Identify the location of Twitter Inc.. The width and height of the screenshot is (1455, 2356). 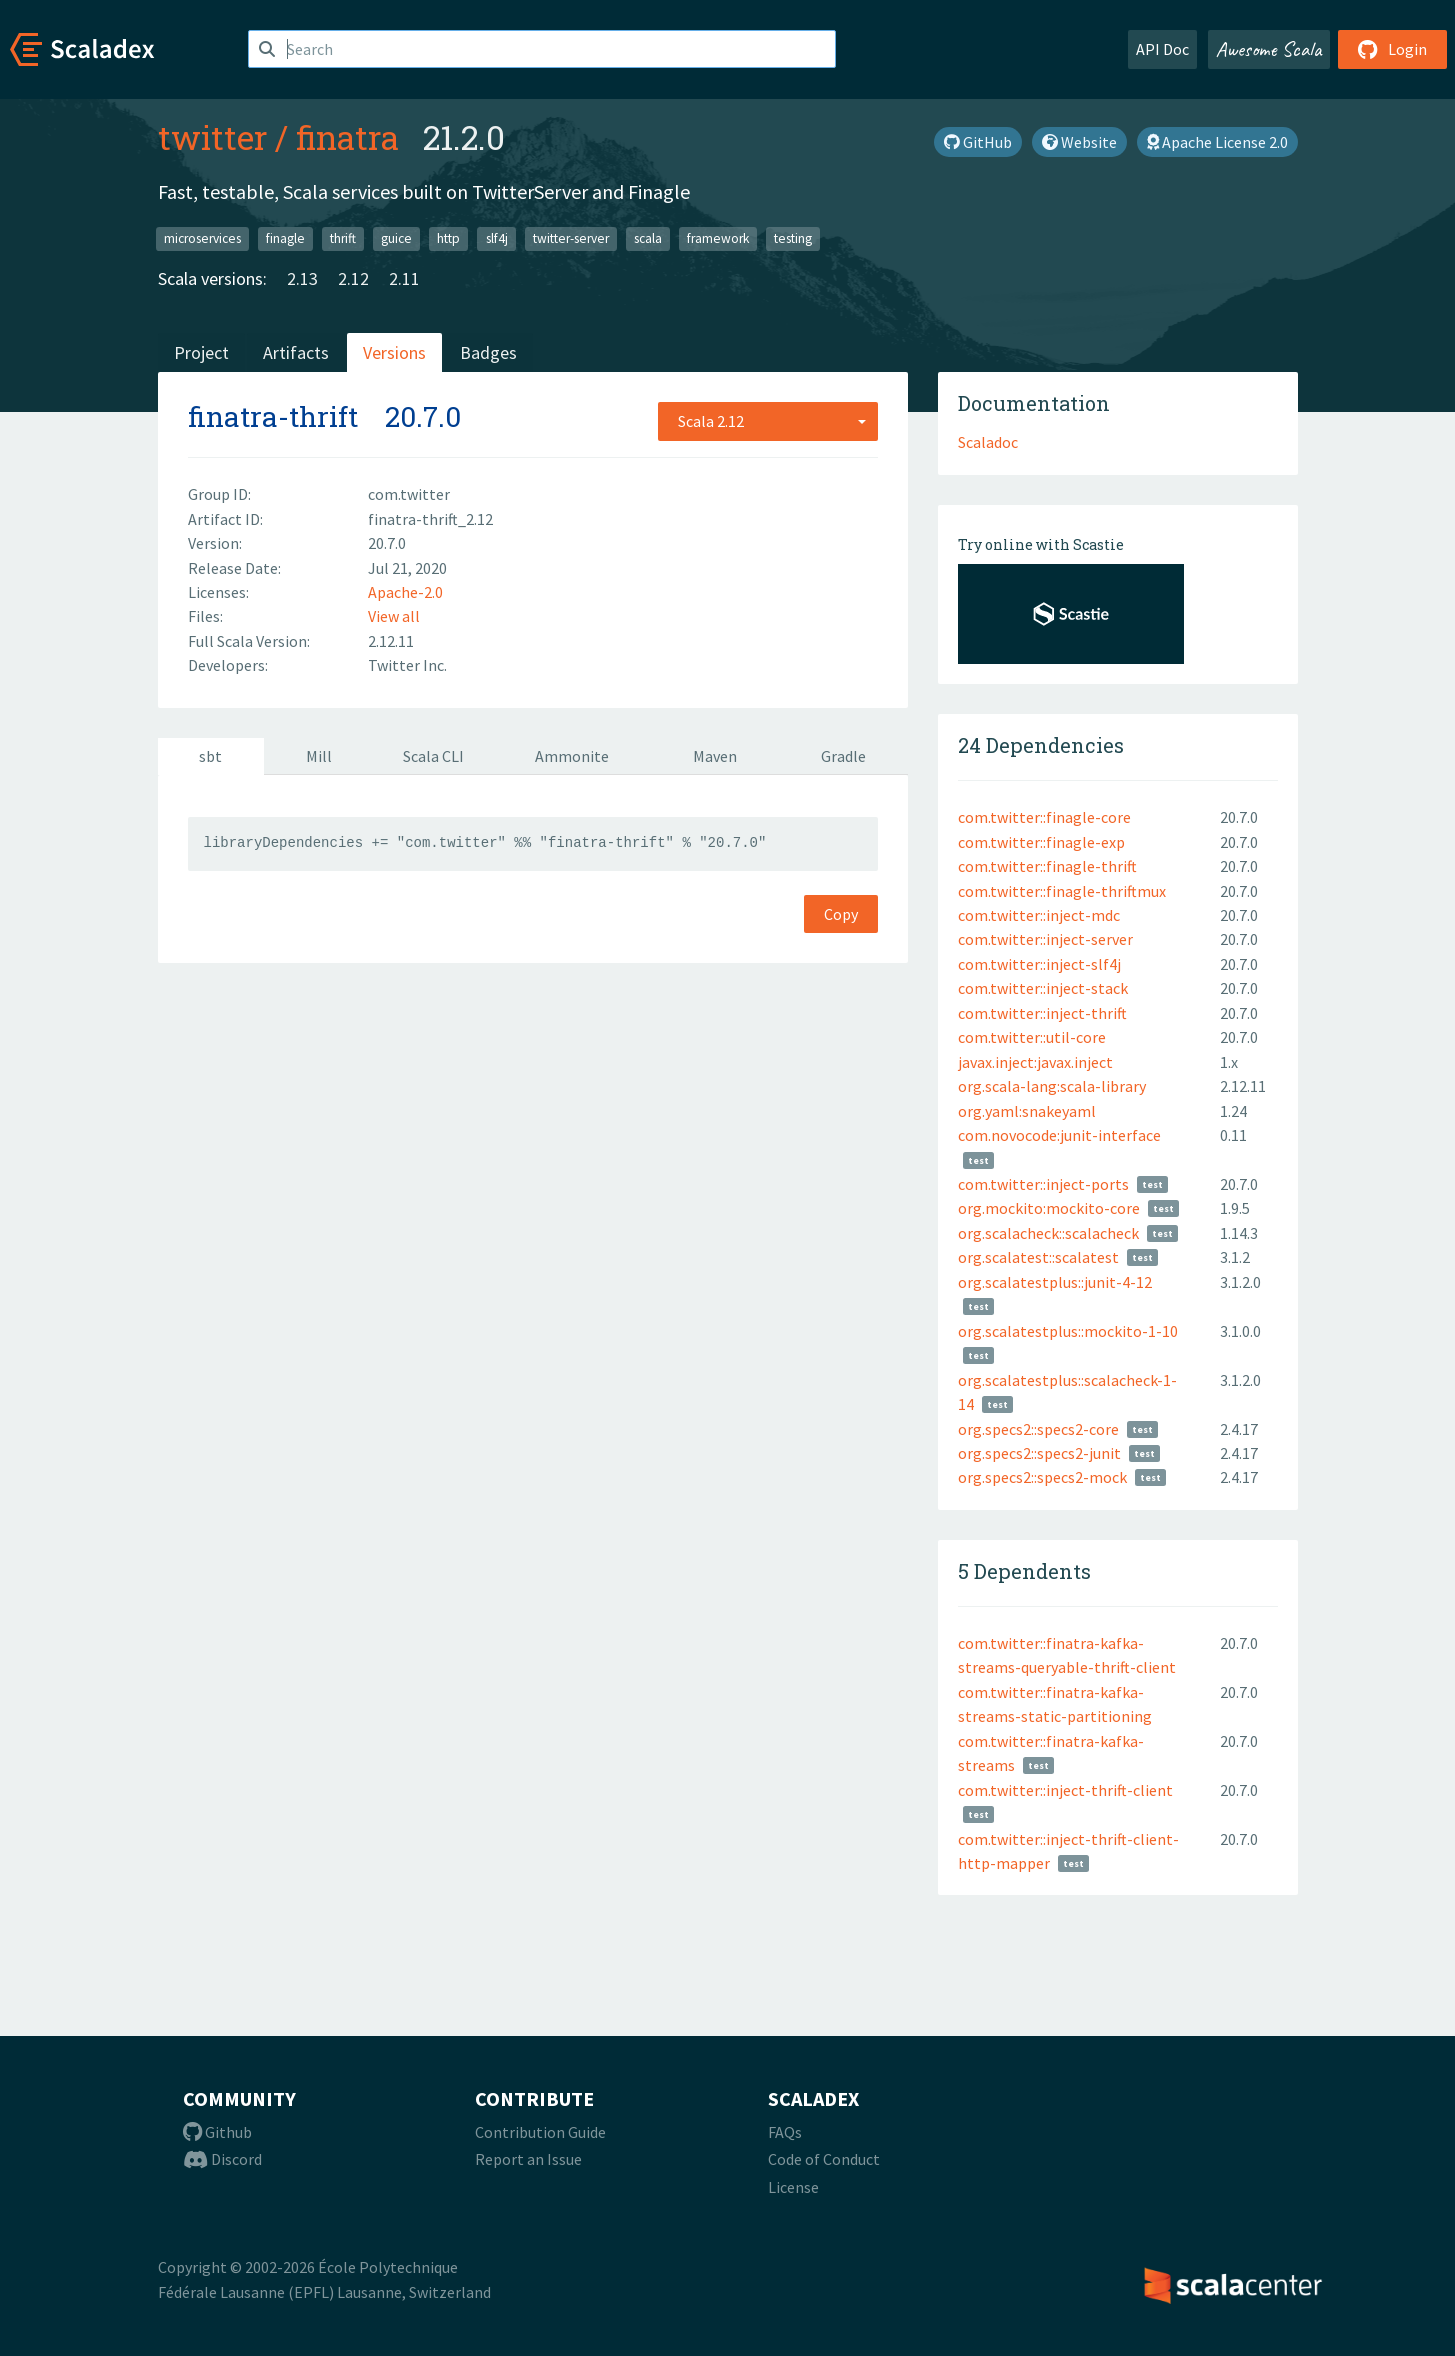
(407, 665).